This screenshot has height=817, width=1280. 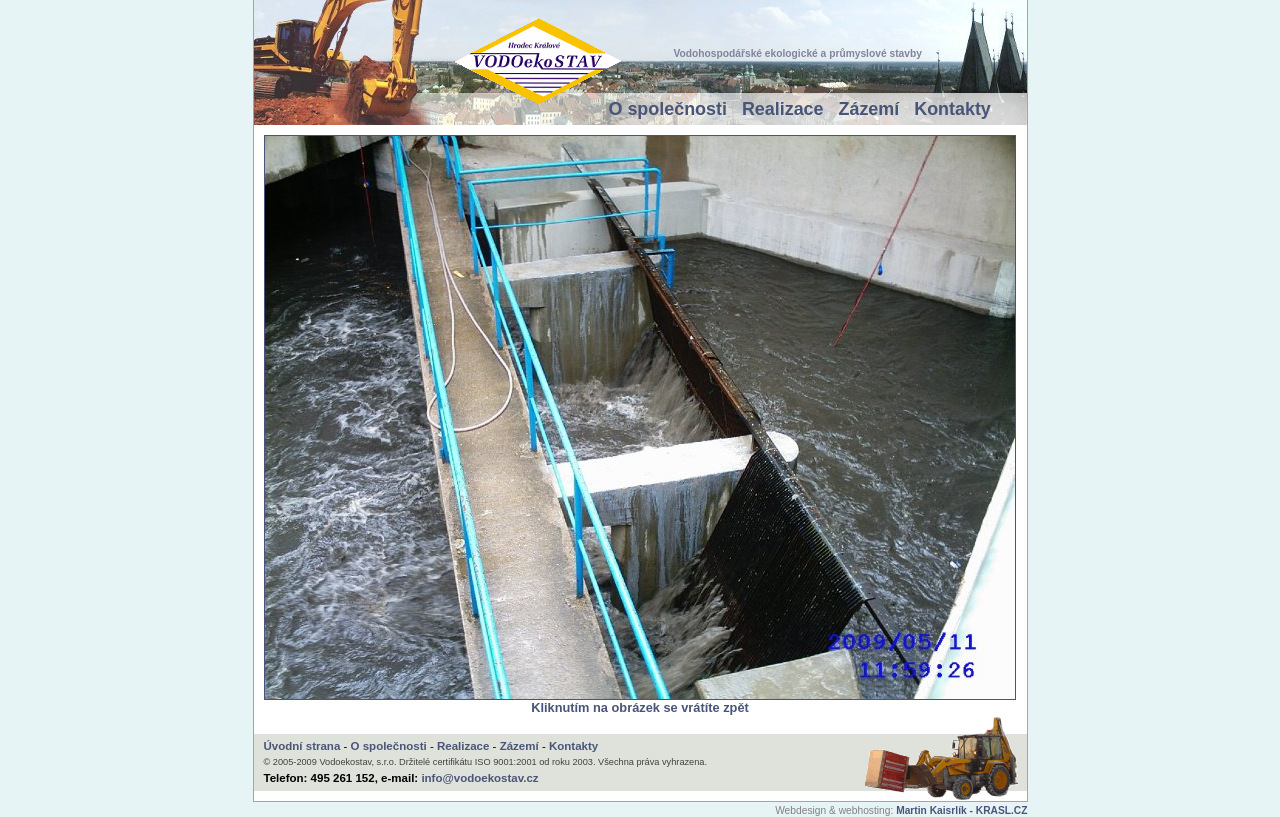 I want to click on Kontakty, so click(x=952, y=109).